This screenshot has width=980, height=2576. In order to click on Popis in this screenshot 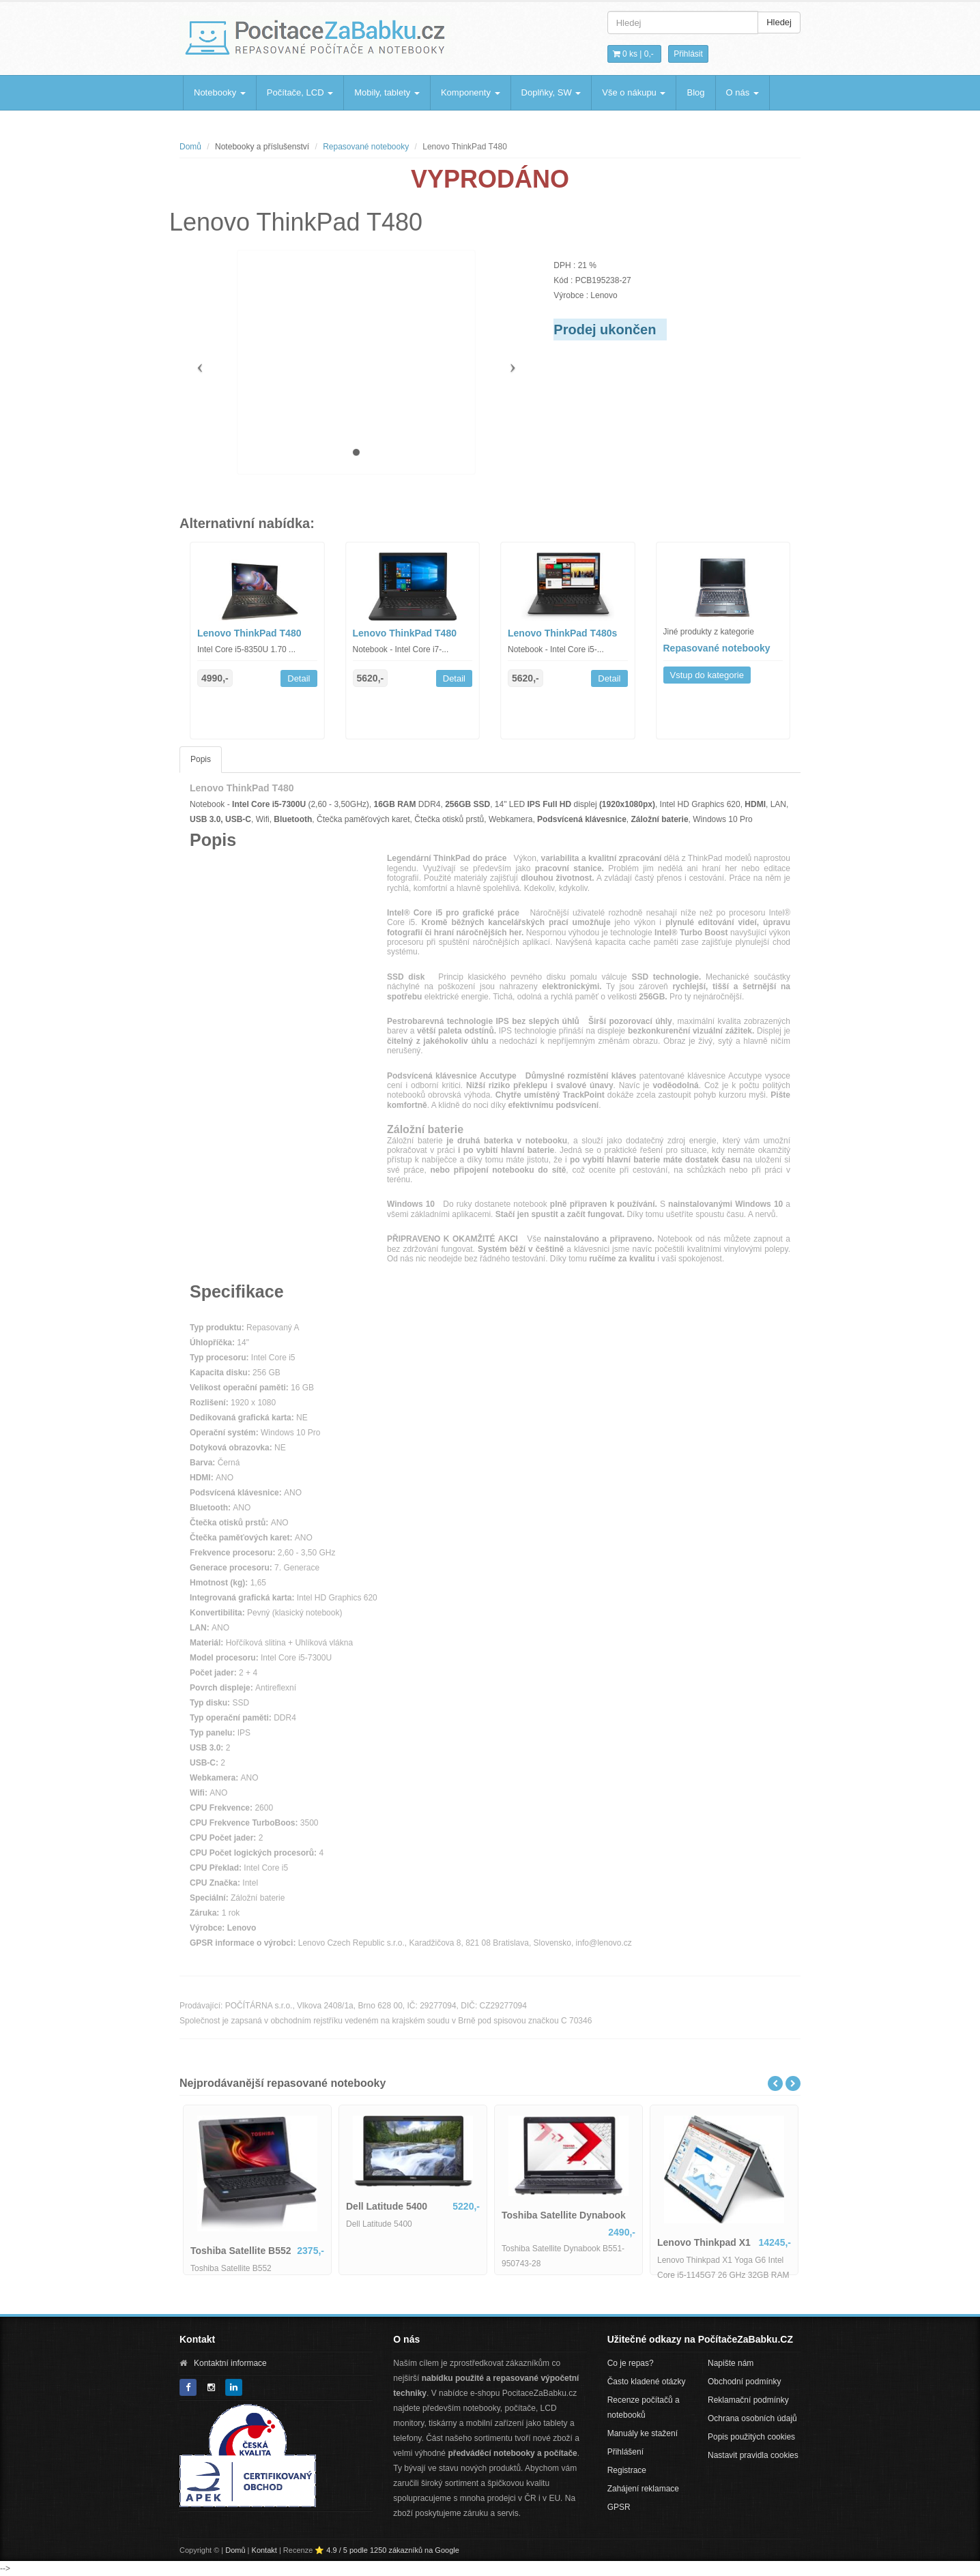, I will do `click(200, 759)`.